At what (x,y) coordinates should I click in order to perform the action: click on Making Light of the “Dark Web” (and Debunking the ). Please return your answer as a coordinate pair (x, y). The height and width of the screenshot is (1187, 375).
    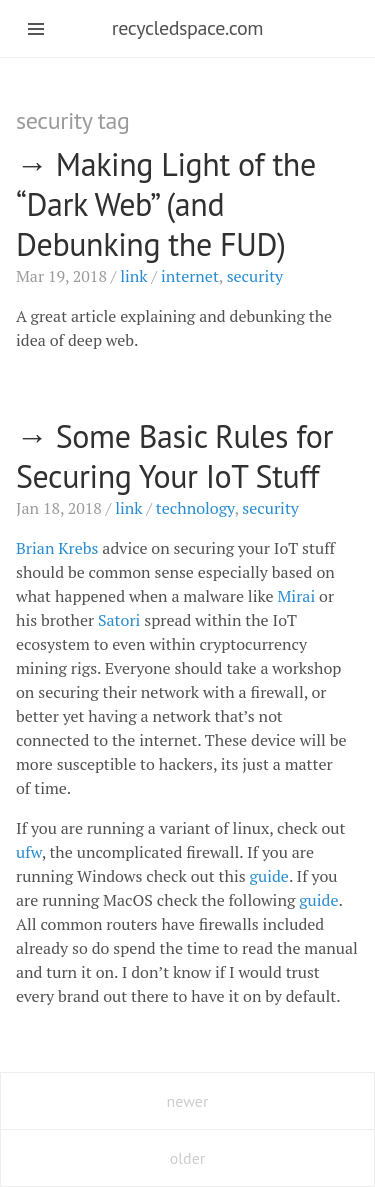
    Looking at the image, I should click on (166, 204).